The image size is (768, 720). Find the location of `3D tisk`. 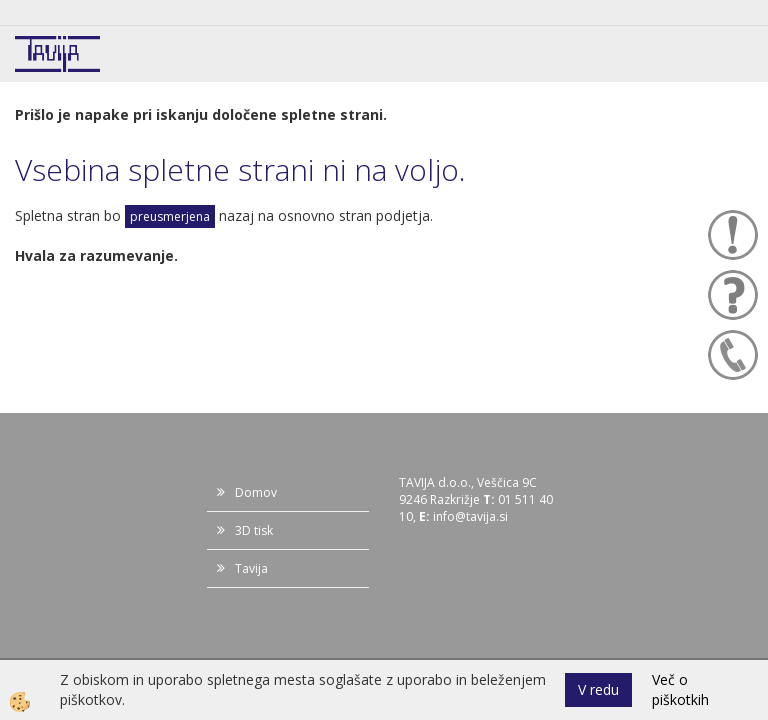

3D tisk is located at coordinates (254, 530).